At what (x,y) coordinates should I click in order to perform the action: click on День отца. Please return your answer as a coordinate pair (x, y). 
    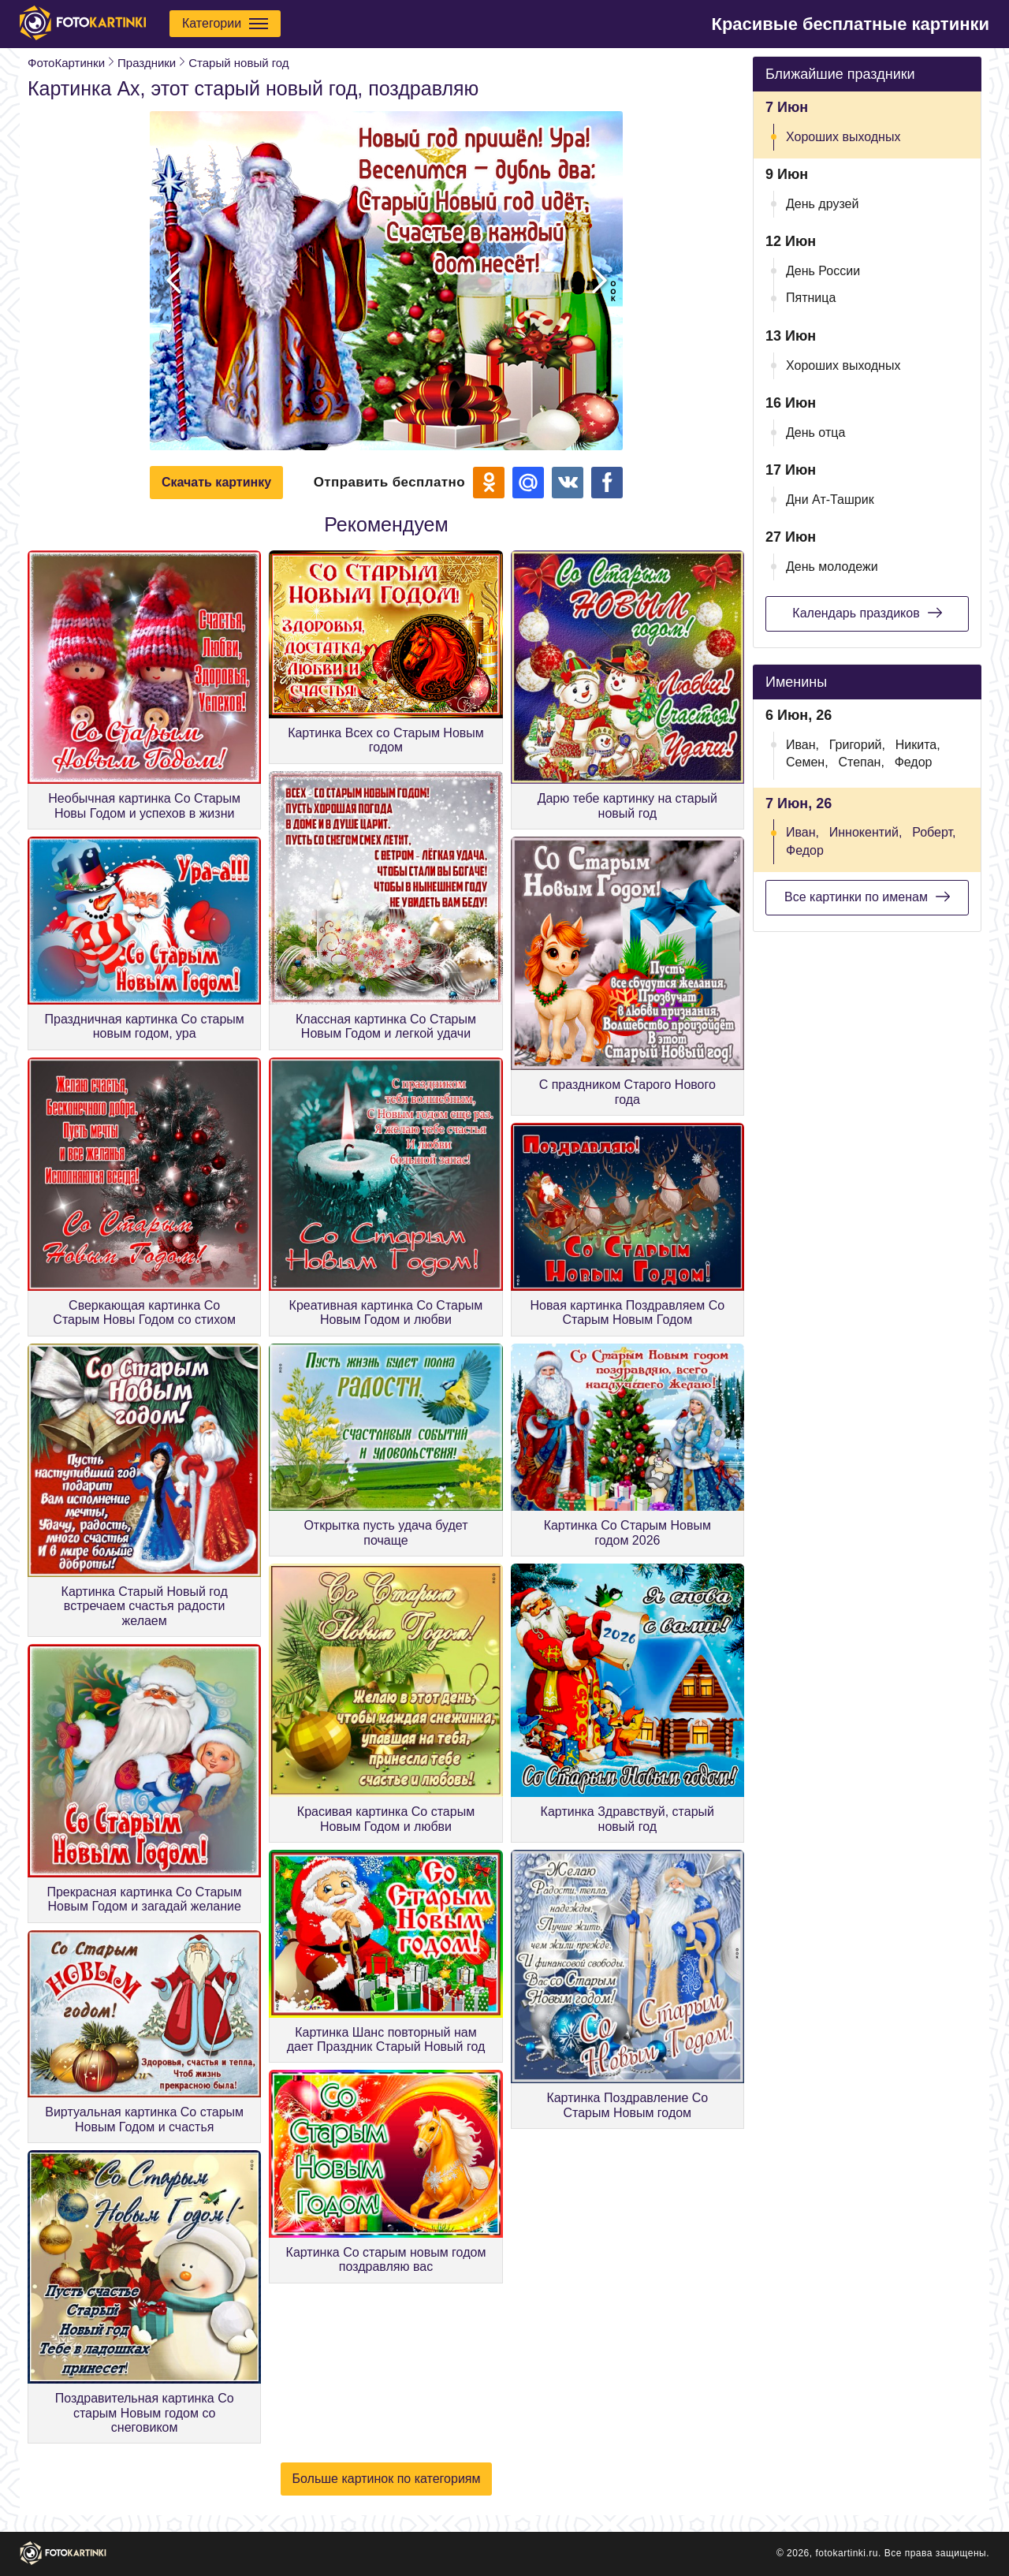
    Looking at the image, I should click on (815, 432).